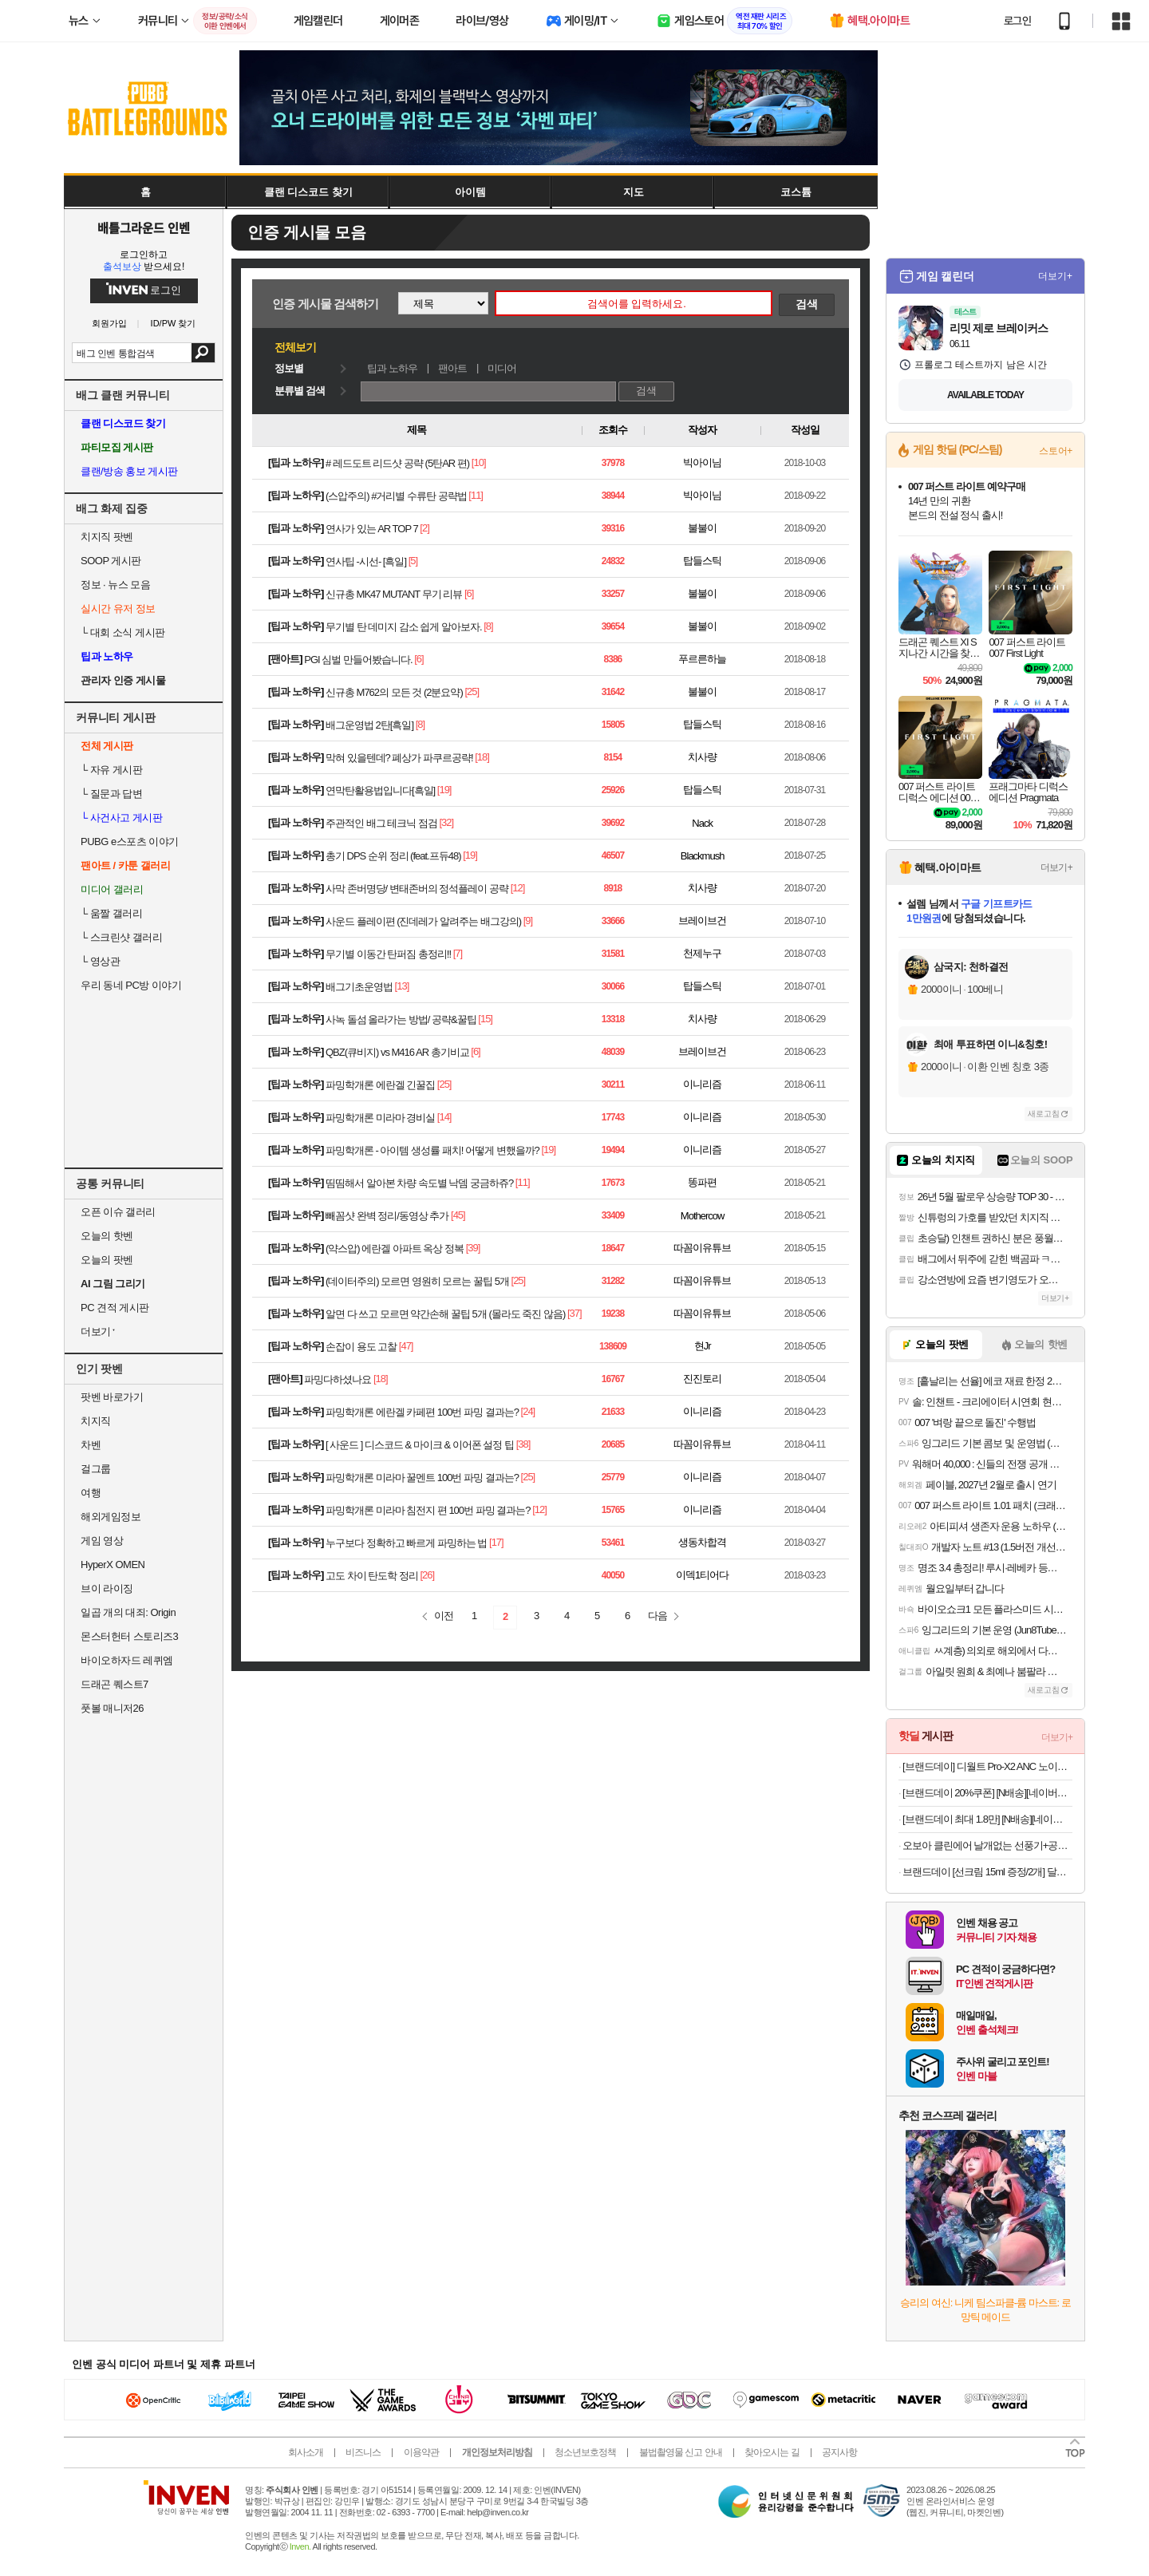 The image size is (1149, 2576). Describe the element at coordinates (420, 1445) in the screenshot. I see `[ 사운드 ] 디스코드 & 마이크 & 이어폰 설정 팁` at that location.